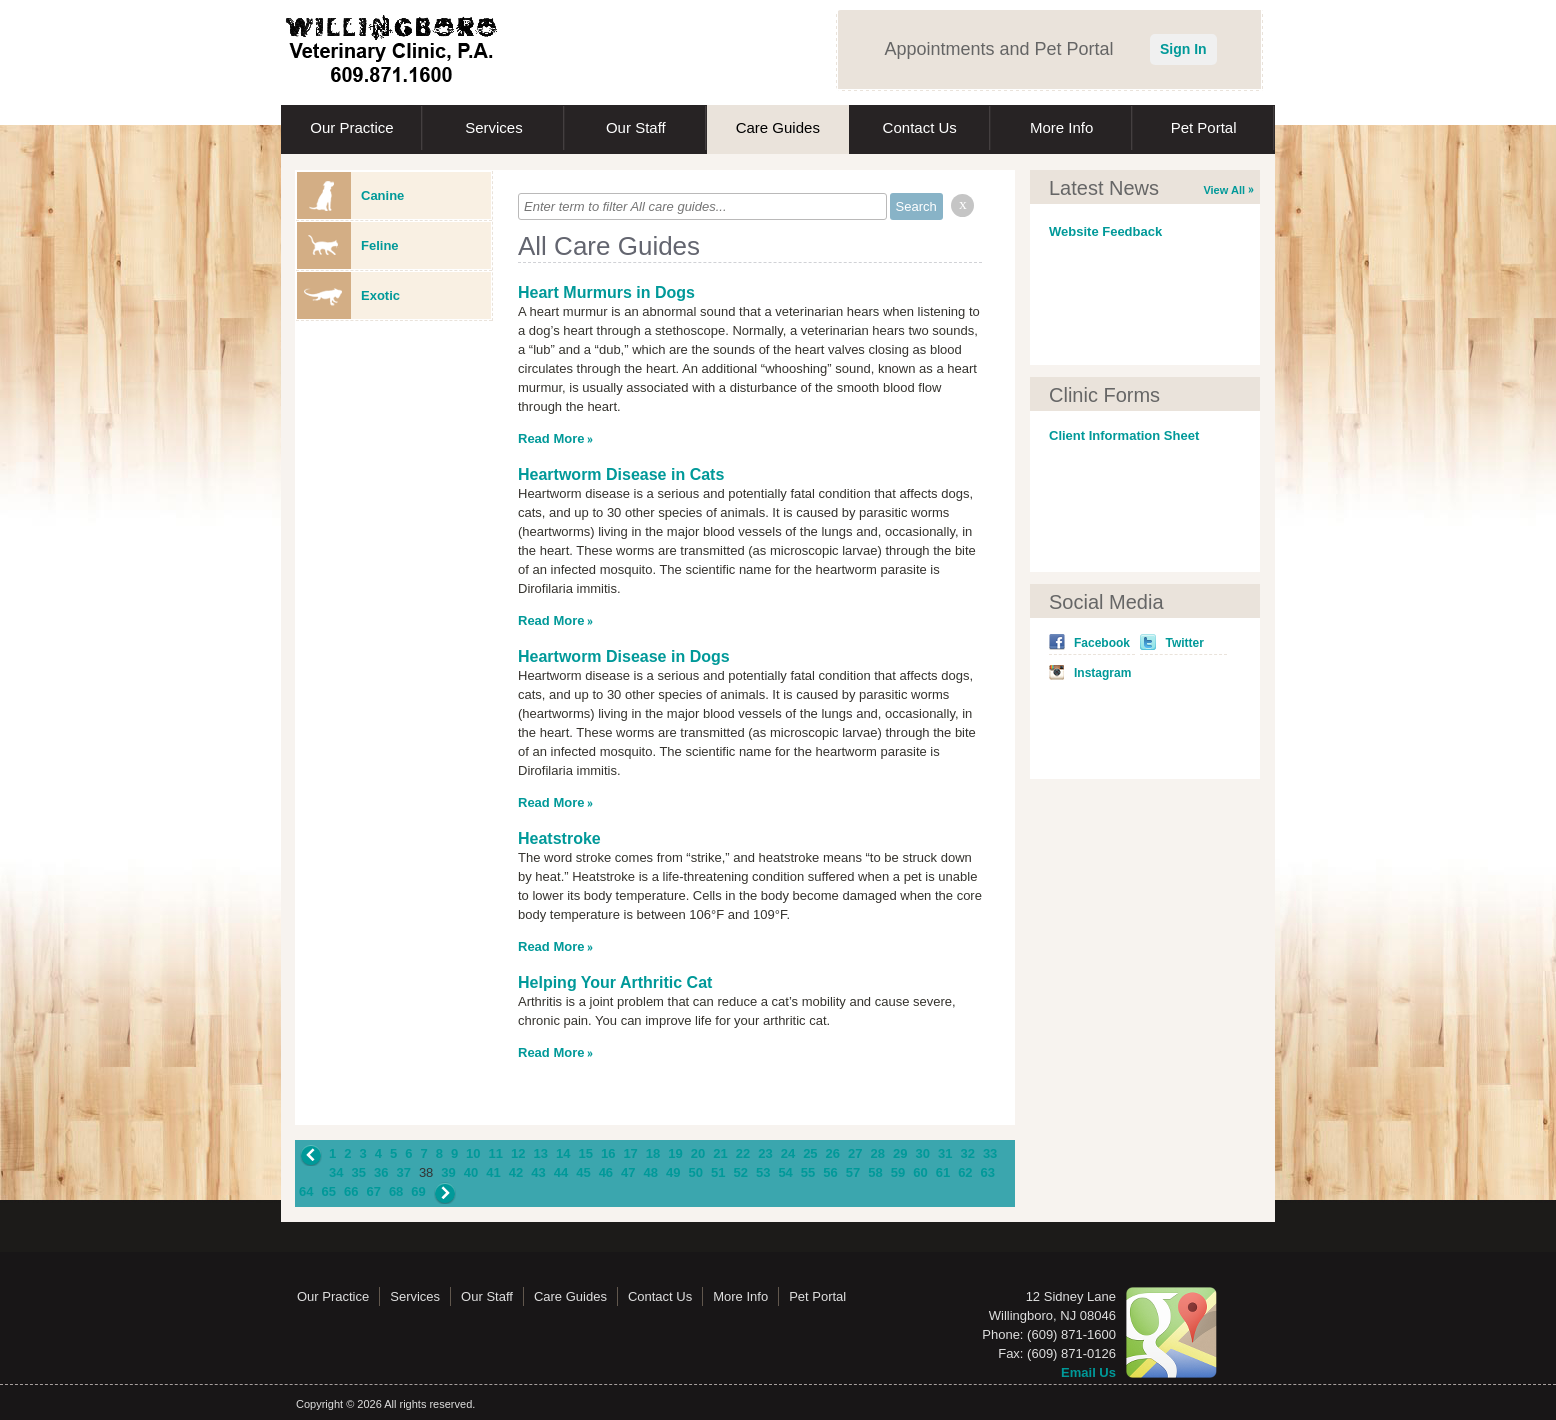 Image resolution: width=1556 pixels, height=1420 pixels. What do you see at coordinates (720, 1153) in the screenshot?
I see `21` at bounding box center [720, 1153].